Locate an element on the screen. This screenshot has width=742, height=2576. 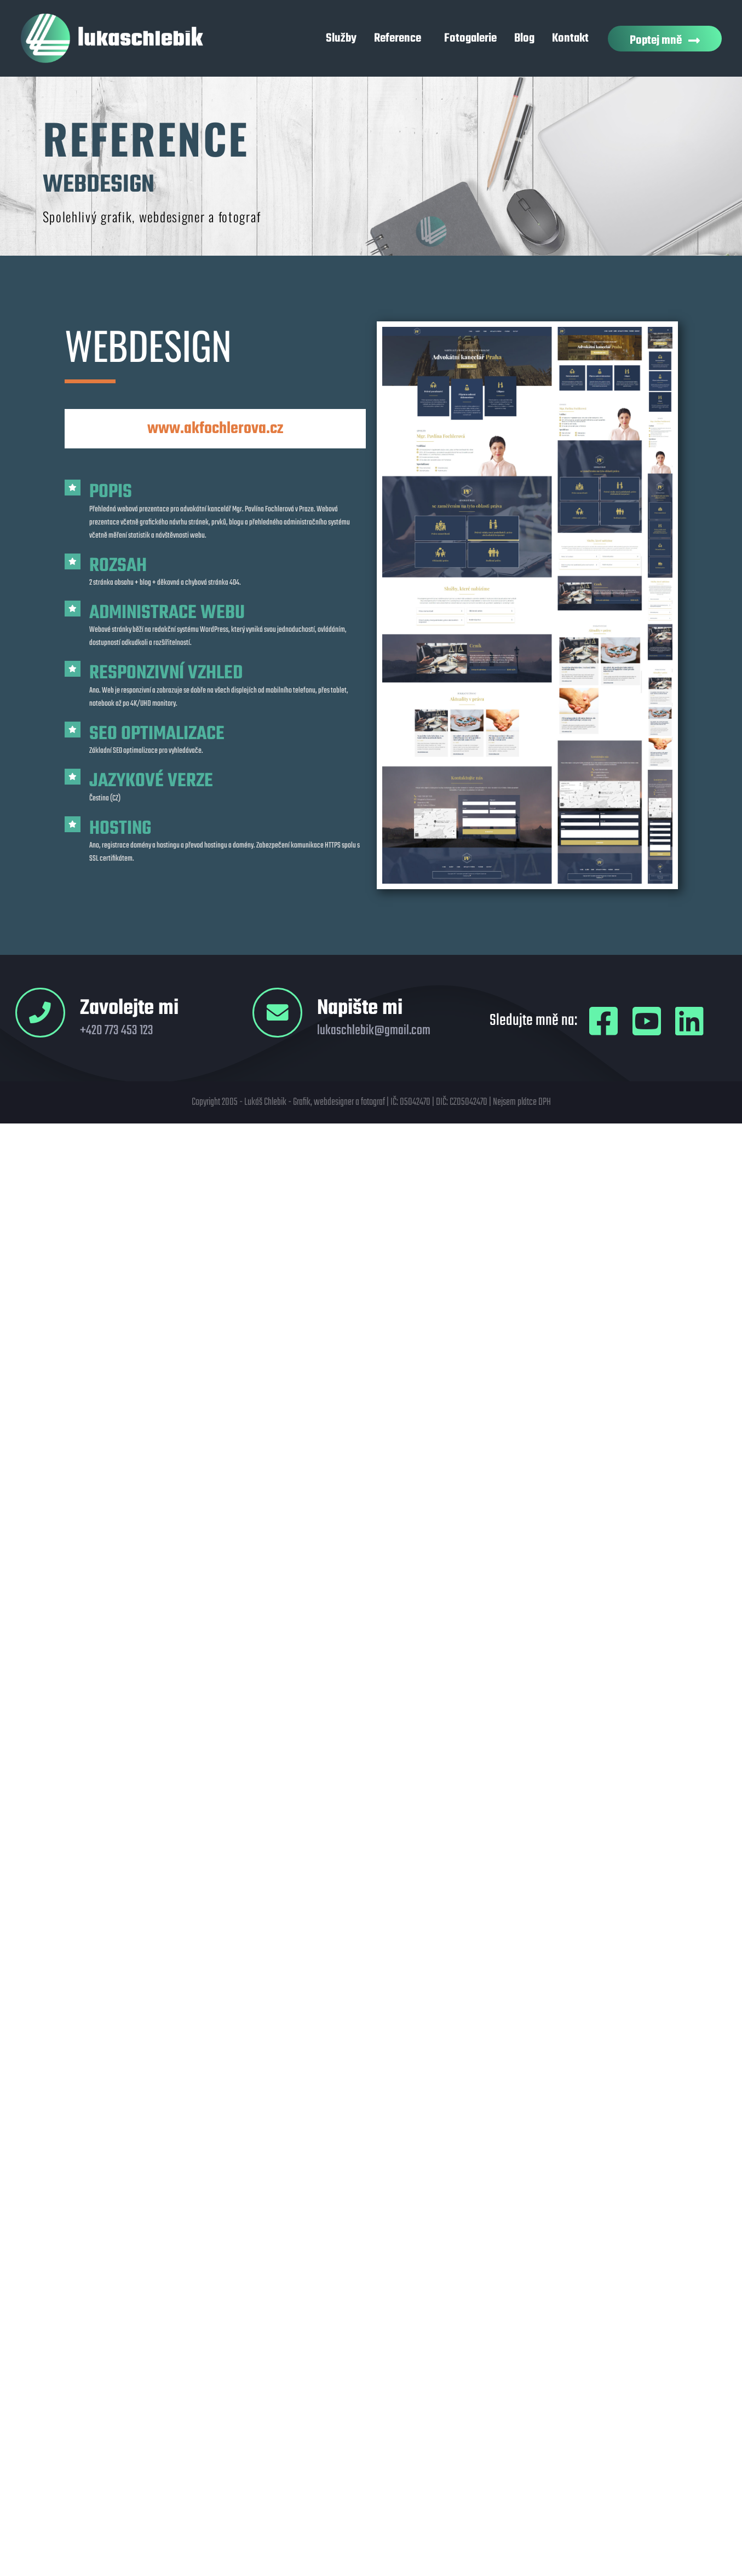
[Napište mi] is located at coordinates (277, 1013).